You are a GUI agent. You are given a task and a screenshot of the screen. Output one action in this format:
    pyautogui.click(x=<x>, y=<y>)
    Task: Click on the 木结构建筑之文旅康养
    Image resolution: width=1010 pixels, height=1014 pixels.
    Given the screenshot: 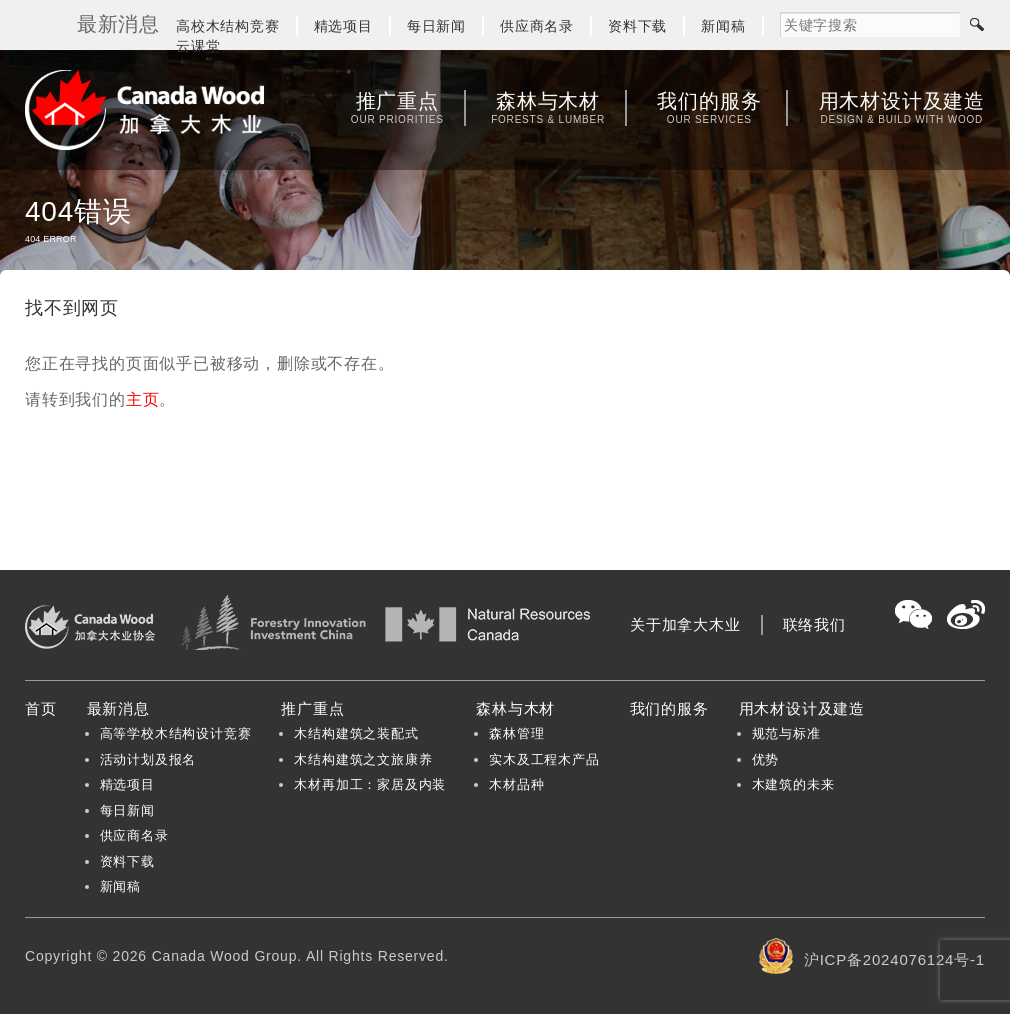 What is the action you would take?
    pyautogui.click(x=363, y=759)
    